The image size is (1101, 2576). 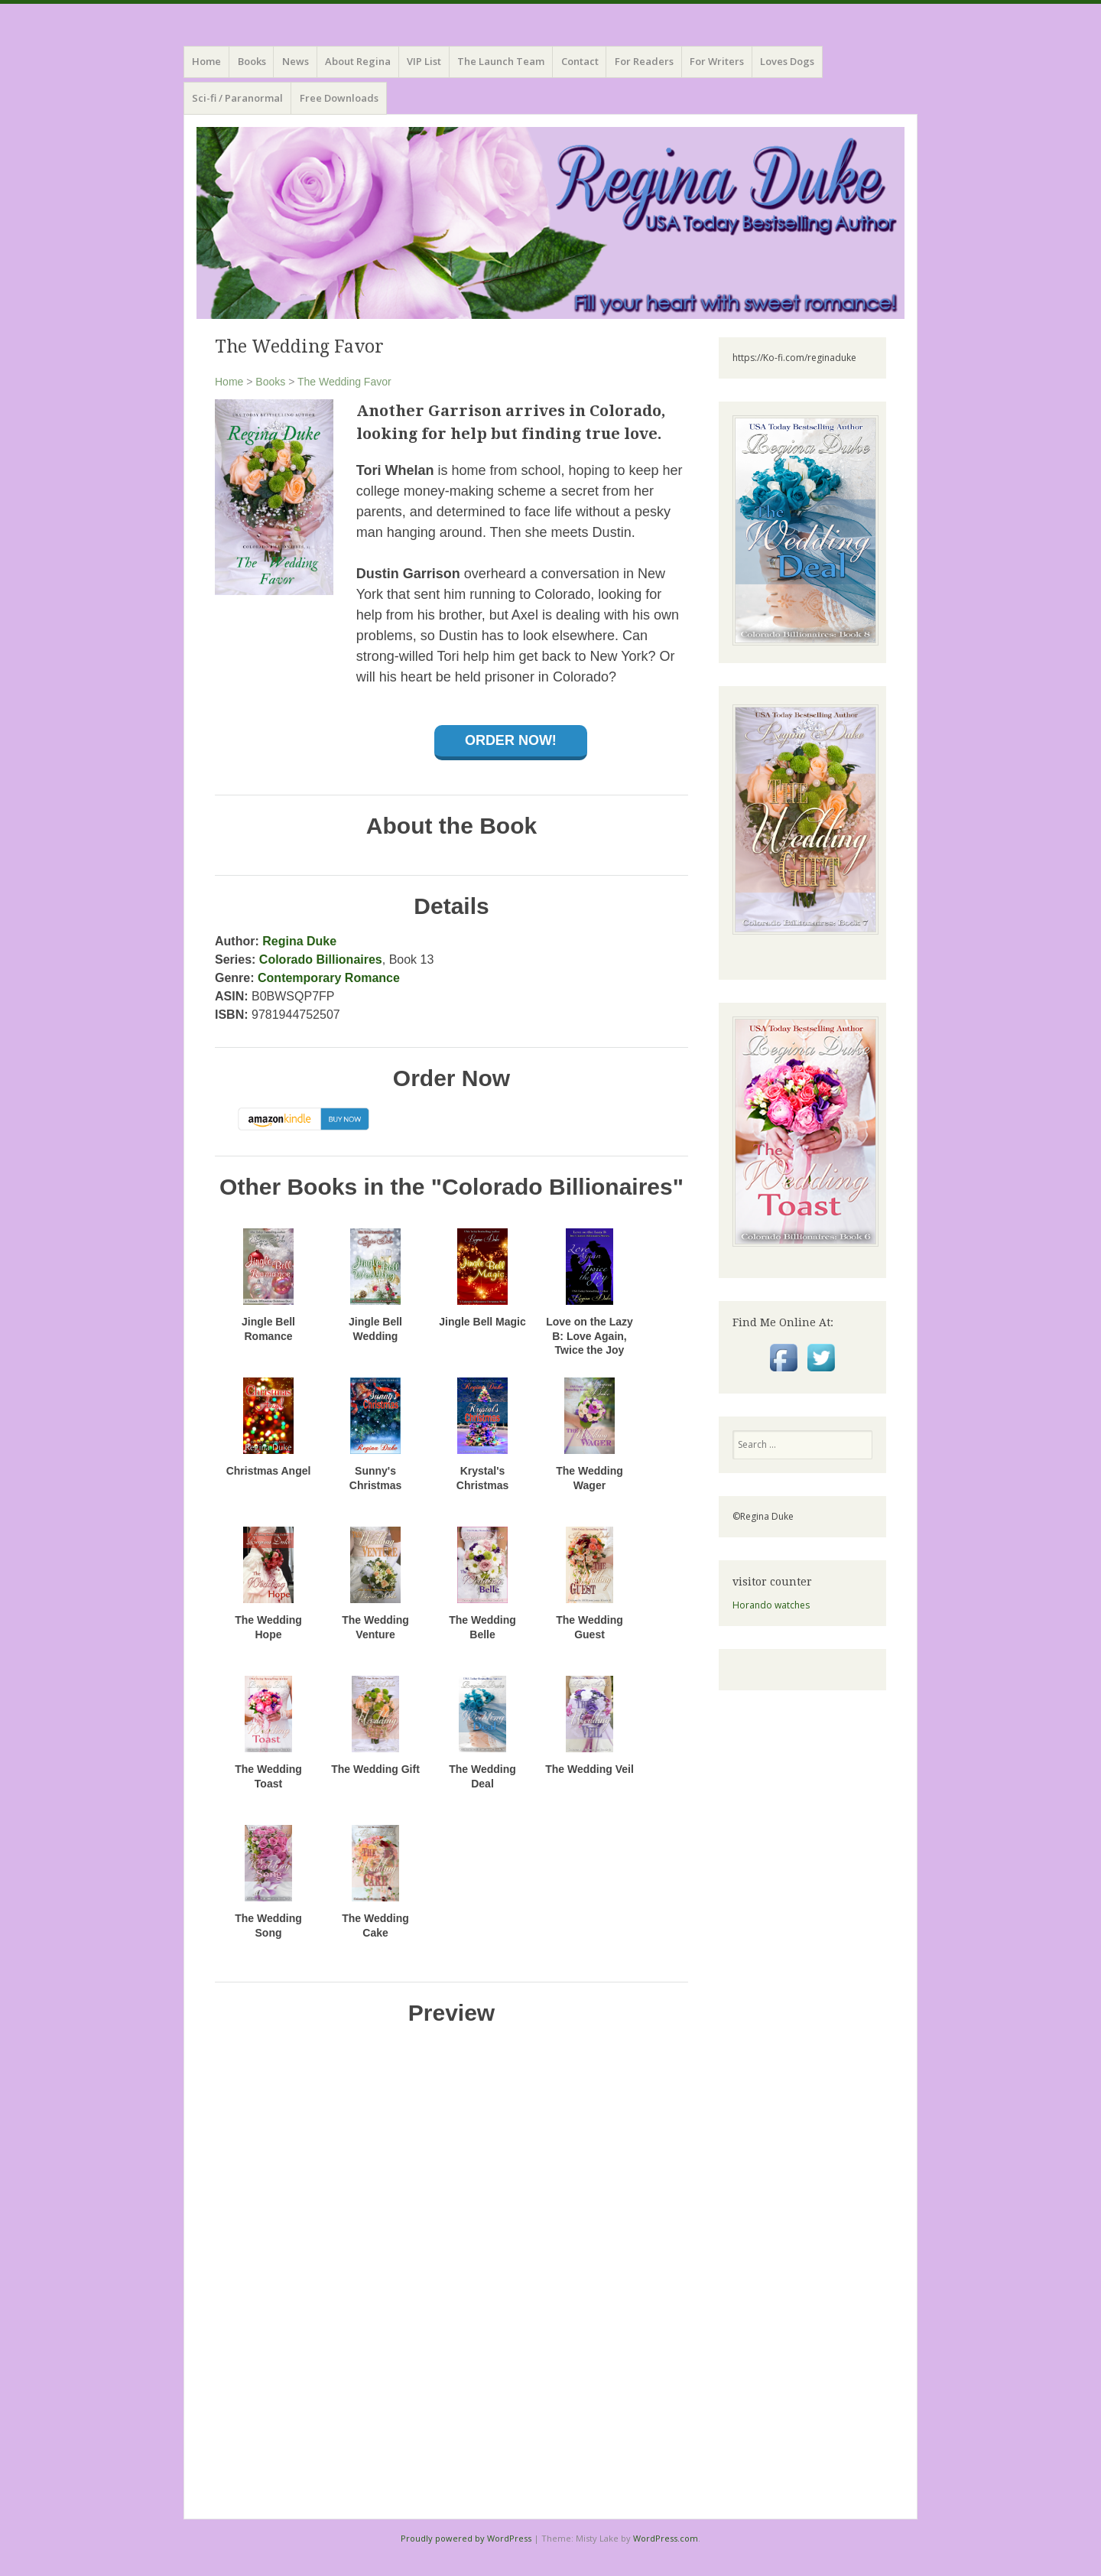 What do you see at coordinates (270, 382) in the screenshot?
I see `Books` at bounding box center [270, 382].